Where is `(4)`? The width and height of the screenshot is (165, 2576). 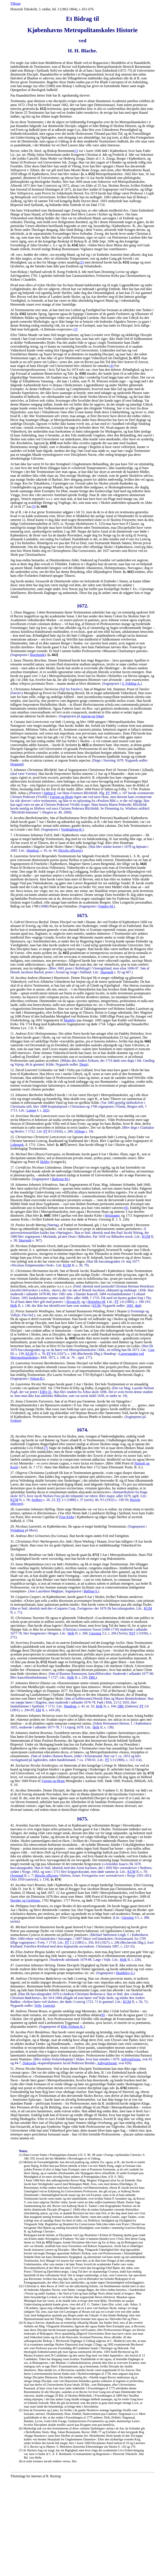
(4) is located at coordinates (112, 366).